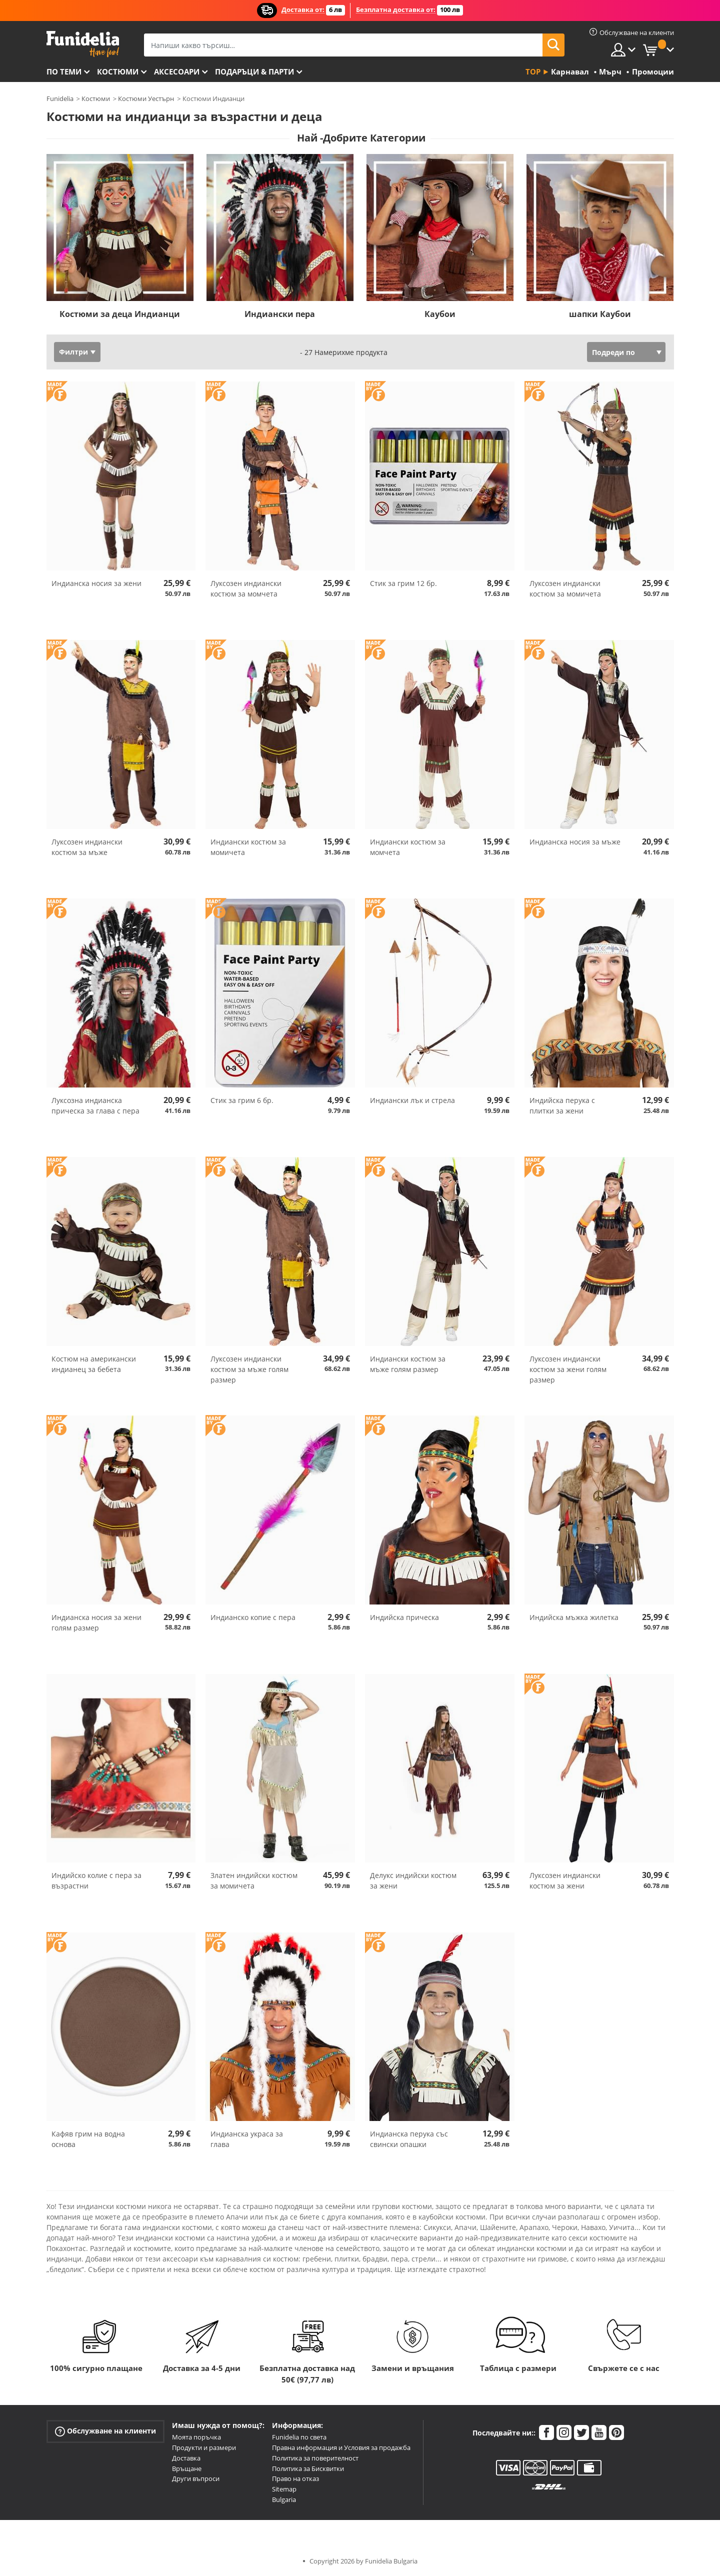 The height and width of the screenshot is (2576, 720). What do you see at coordinates (299, 2437) in the screenshot?
I see `Funidelia по света` at bounding box center [299, 2437].